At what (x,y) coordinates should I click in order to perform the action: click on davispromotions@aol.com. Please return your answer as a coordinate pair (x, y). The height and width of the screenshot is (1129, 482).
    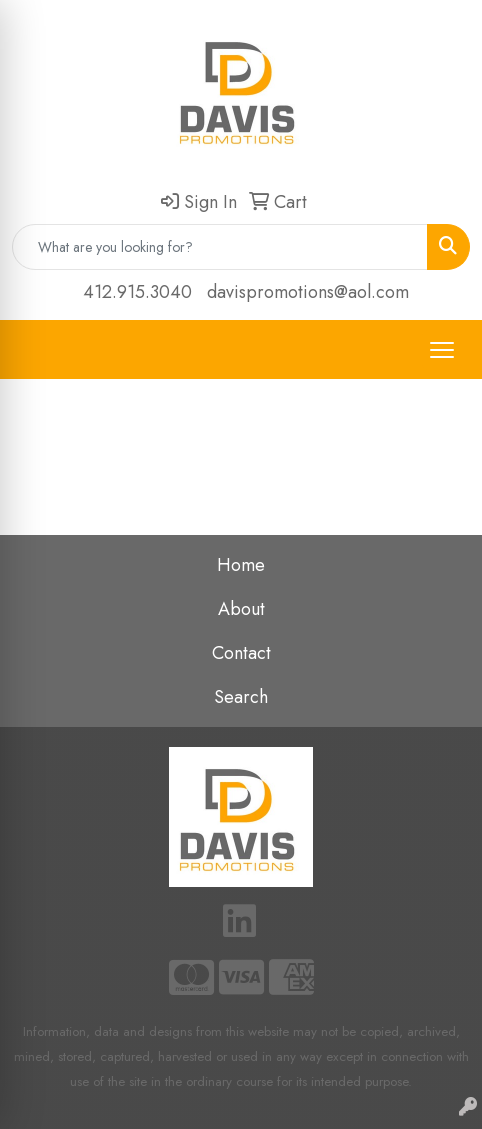
    Looking at the image, I should click on (308, 292).